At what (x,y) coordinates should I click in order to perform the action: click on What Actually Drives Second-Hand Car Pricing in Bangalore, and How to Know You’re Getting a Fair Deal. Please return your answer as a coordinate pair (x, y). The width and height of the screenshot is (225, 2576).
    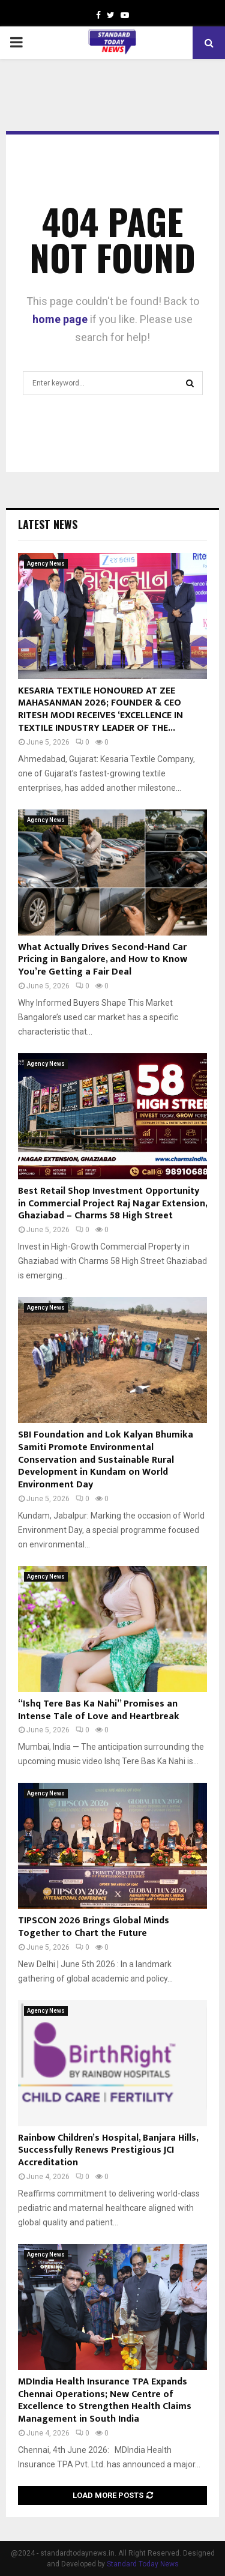
    Looking at the image, I should click on (102, 960).